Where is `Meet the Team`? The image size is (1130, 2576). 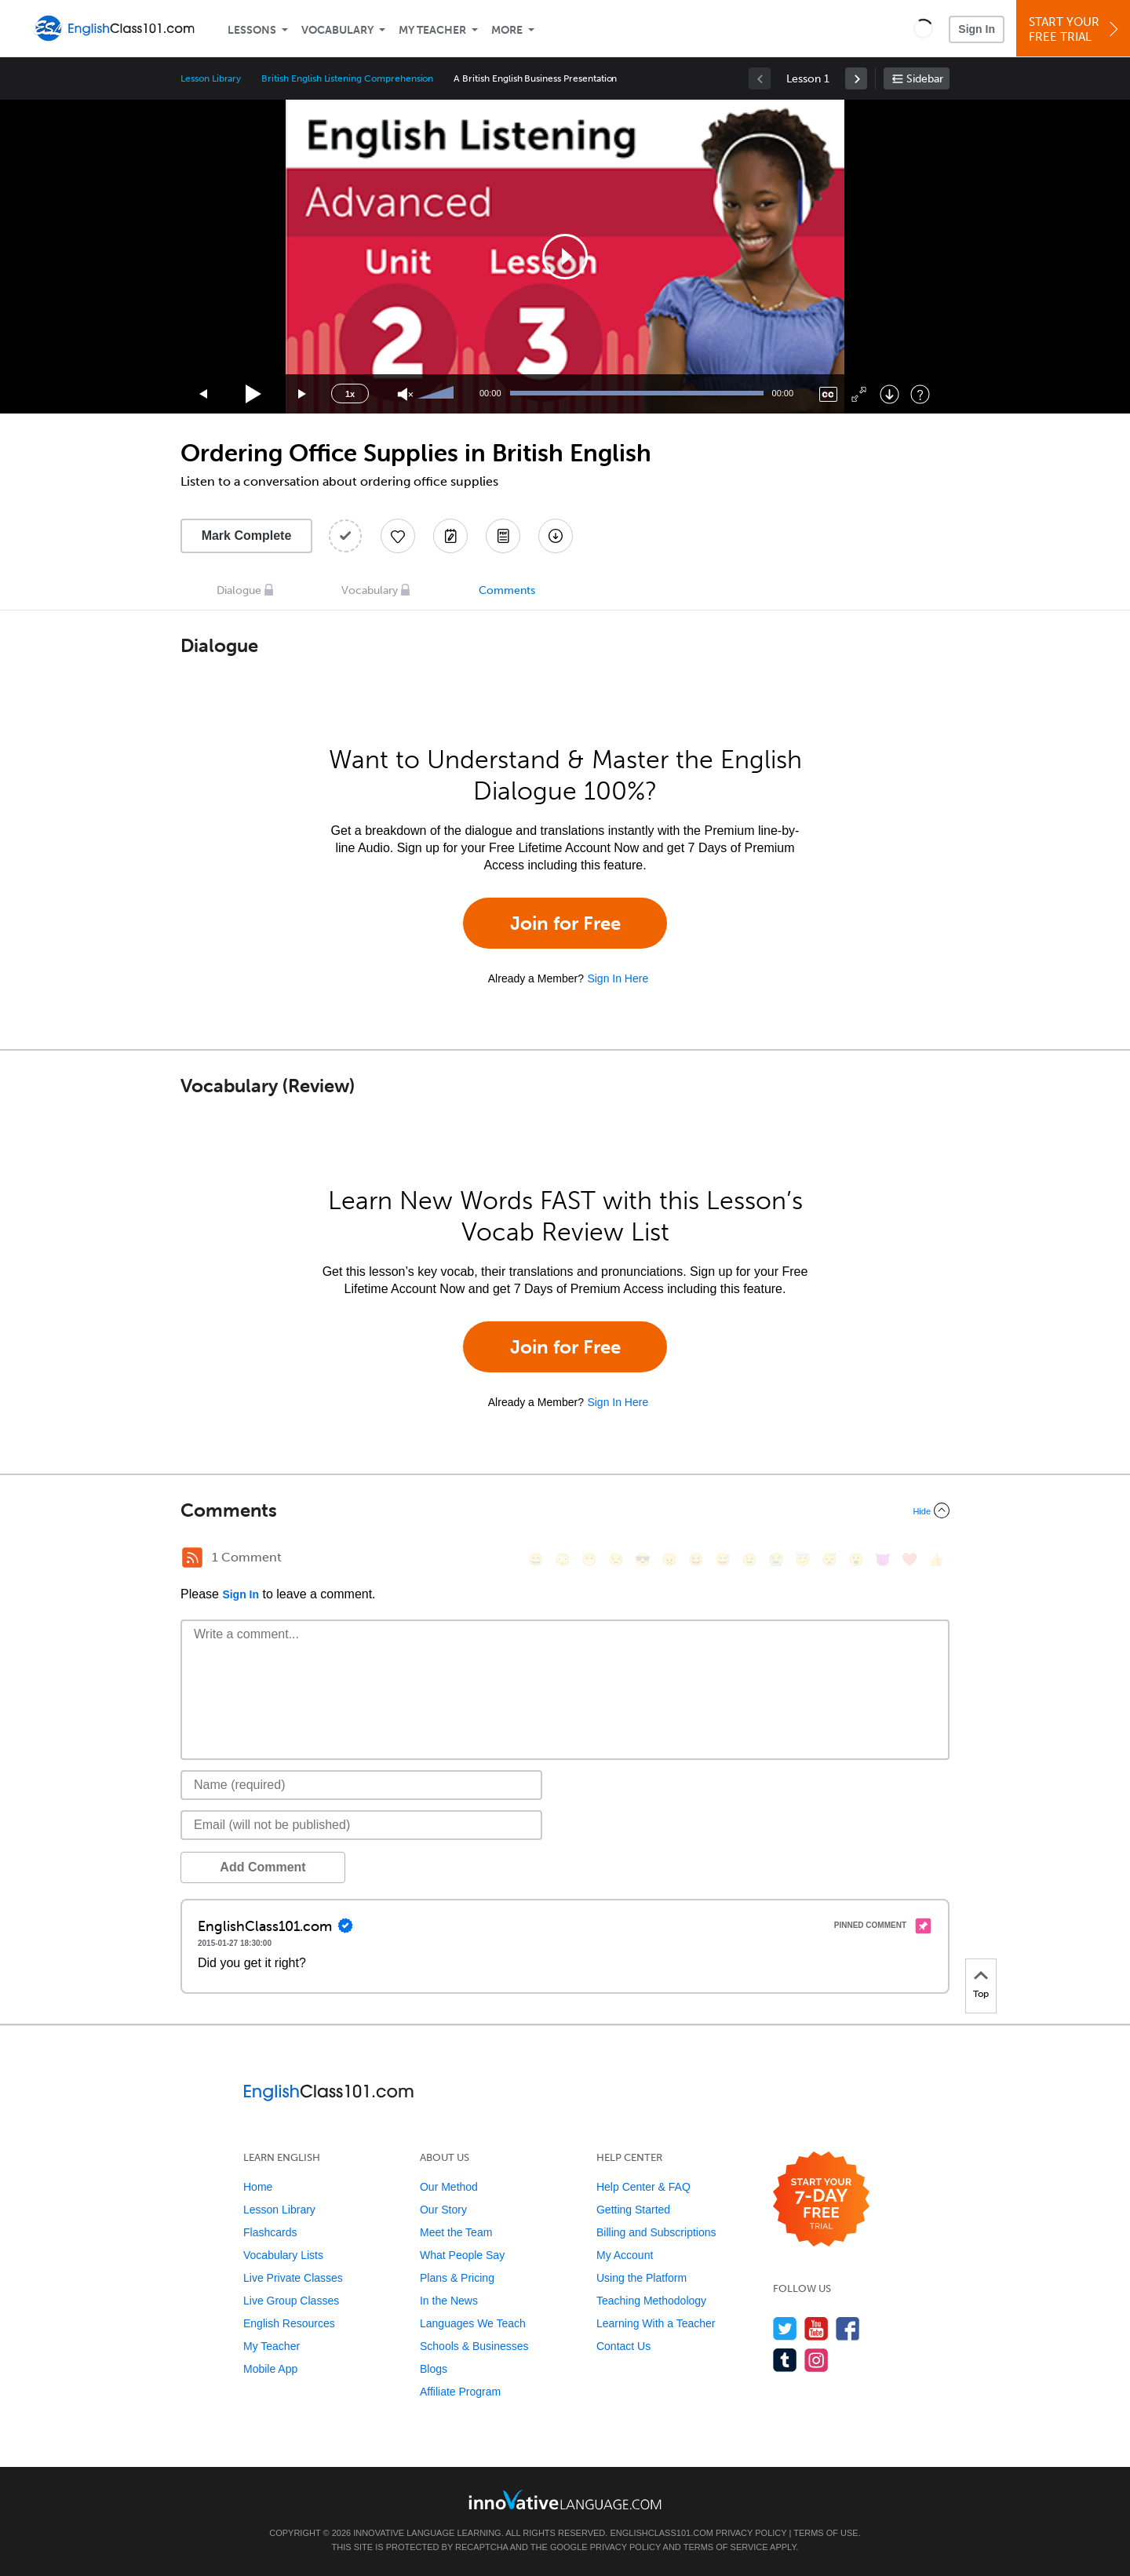 Meet the Team is located at coordinates (456, 2232).